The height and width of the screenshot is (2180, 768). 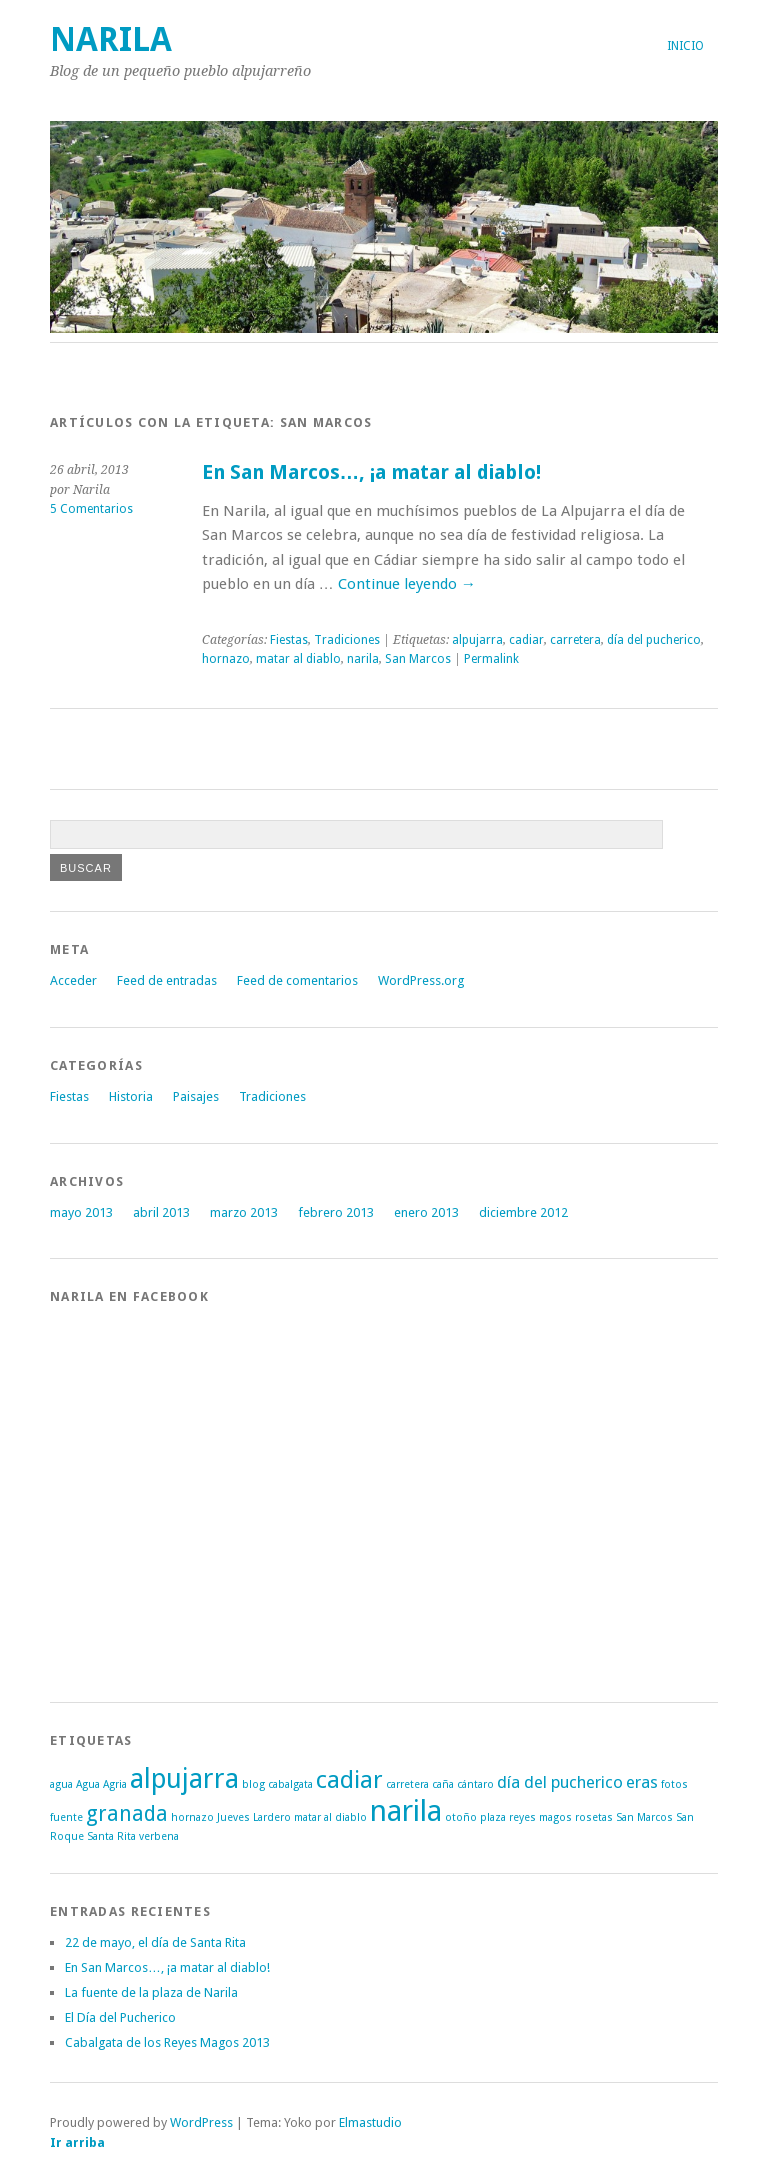 I want to click on Tradiciones, so click(x=347, y=640).